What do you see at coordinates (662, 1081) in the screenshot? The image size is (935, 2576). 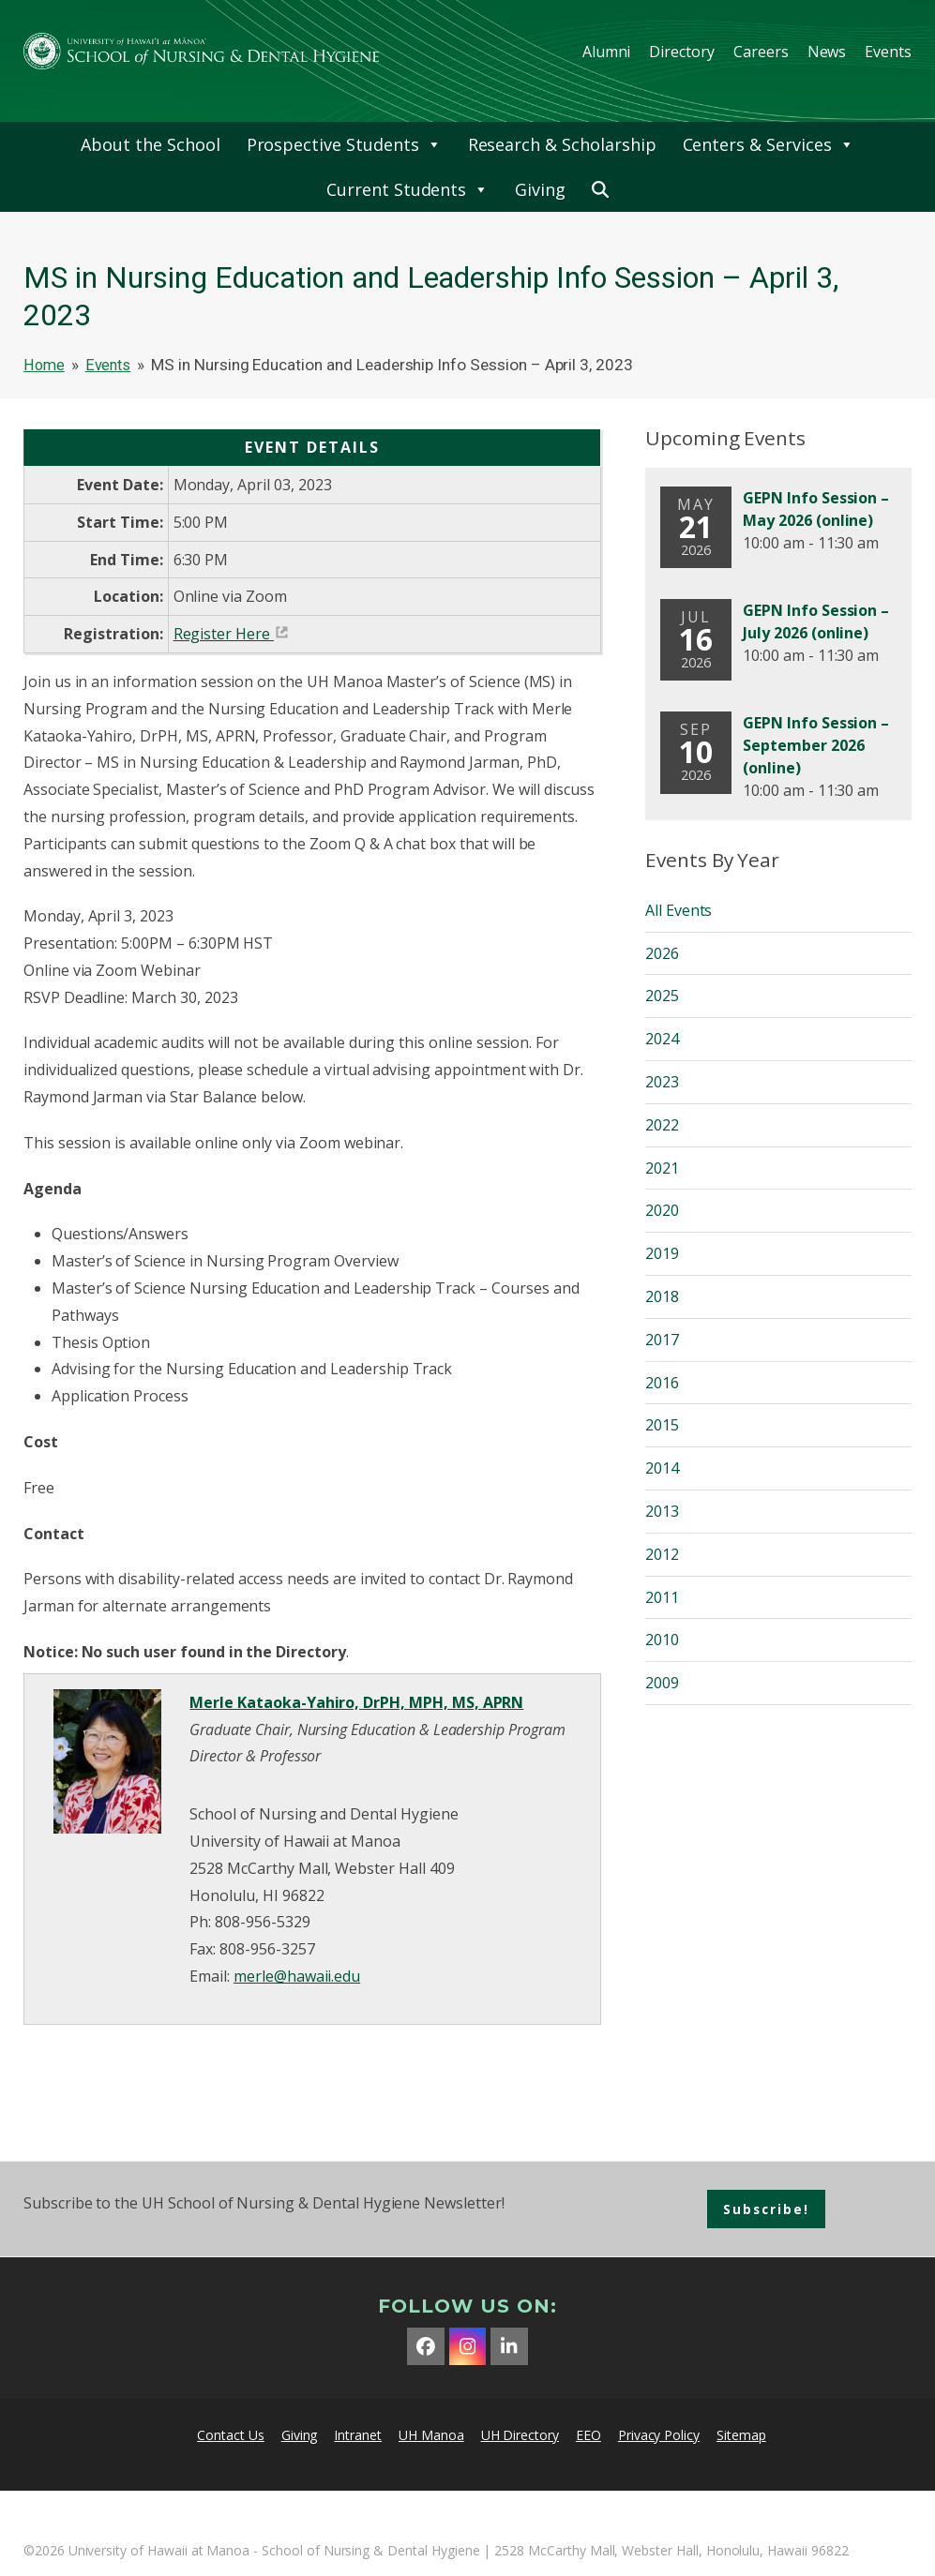 I see `2023` at bounding box center [662, 1081].